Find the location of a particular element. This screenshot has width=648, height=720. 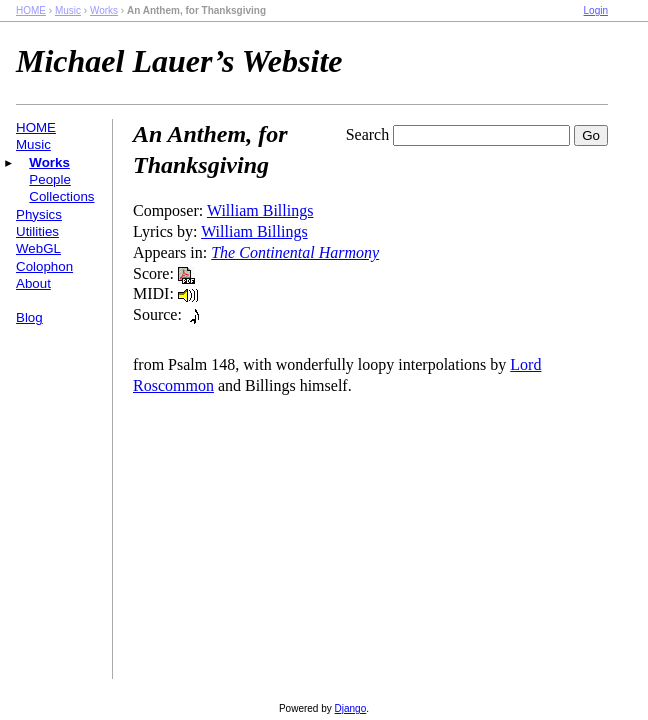

Utilities is located at coordinates (37, 231).